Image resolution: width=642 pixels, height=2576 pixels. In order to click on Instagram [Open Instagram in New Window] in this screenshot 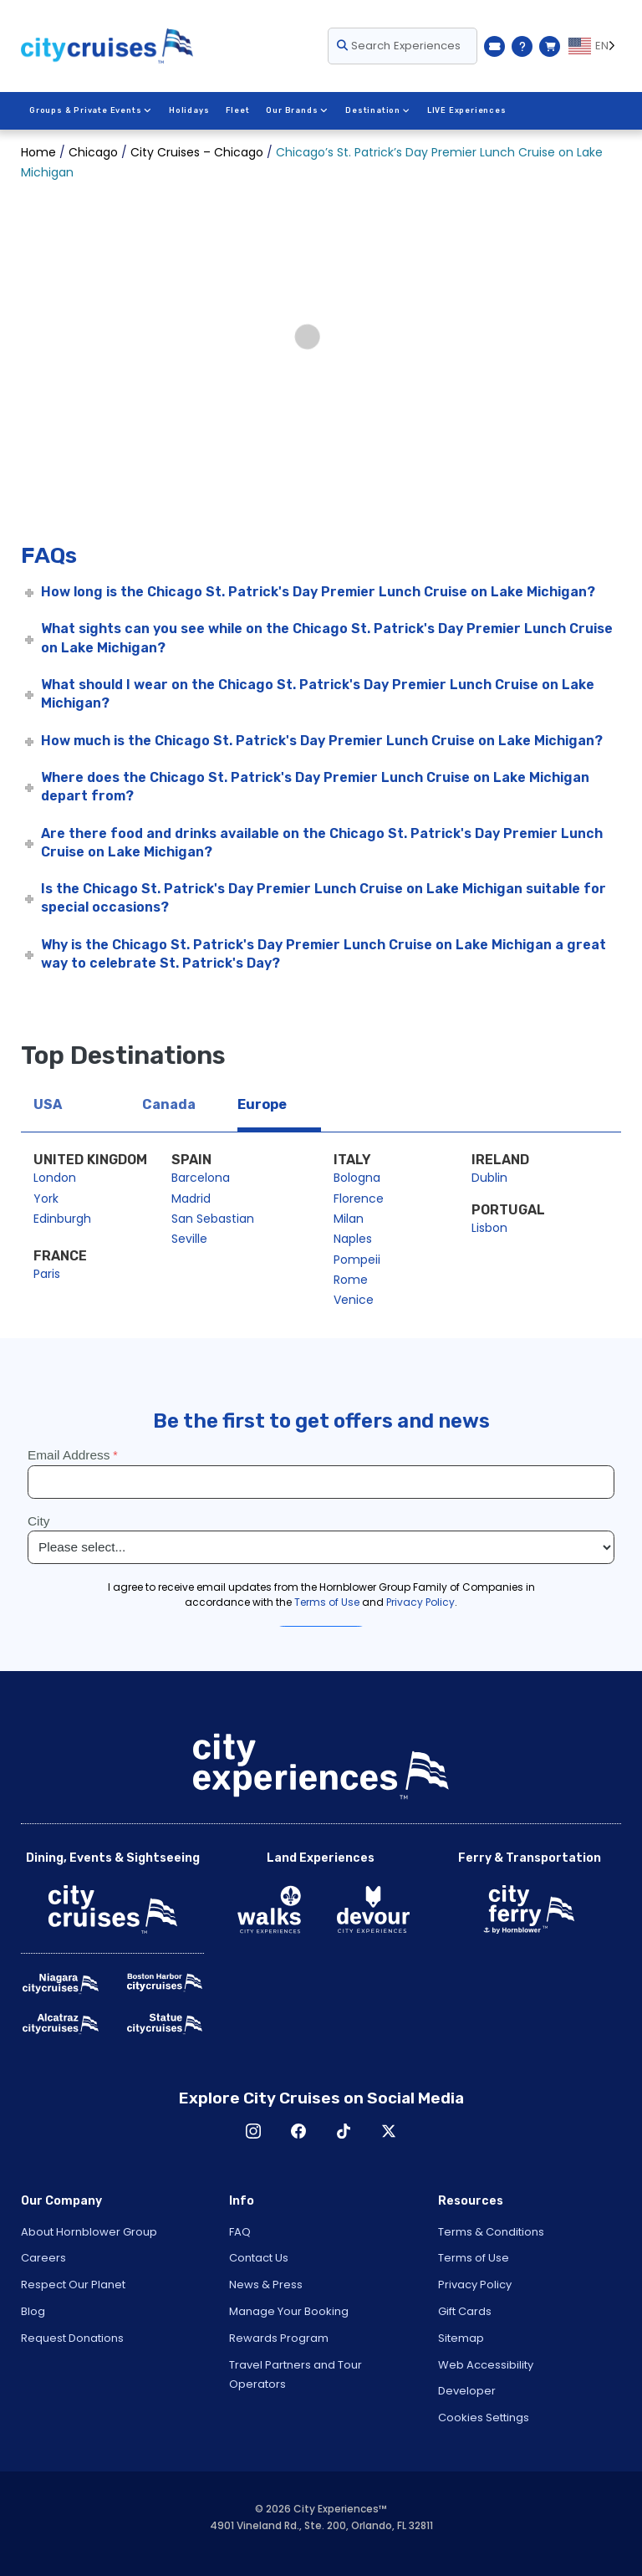, I will do `click(253, 2131)`.